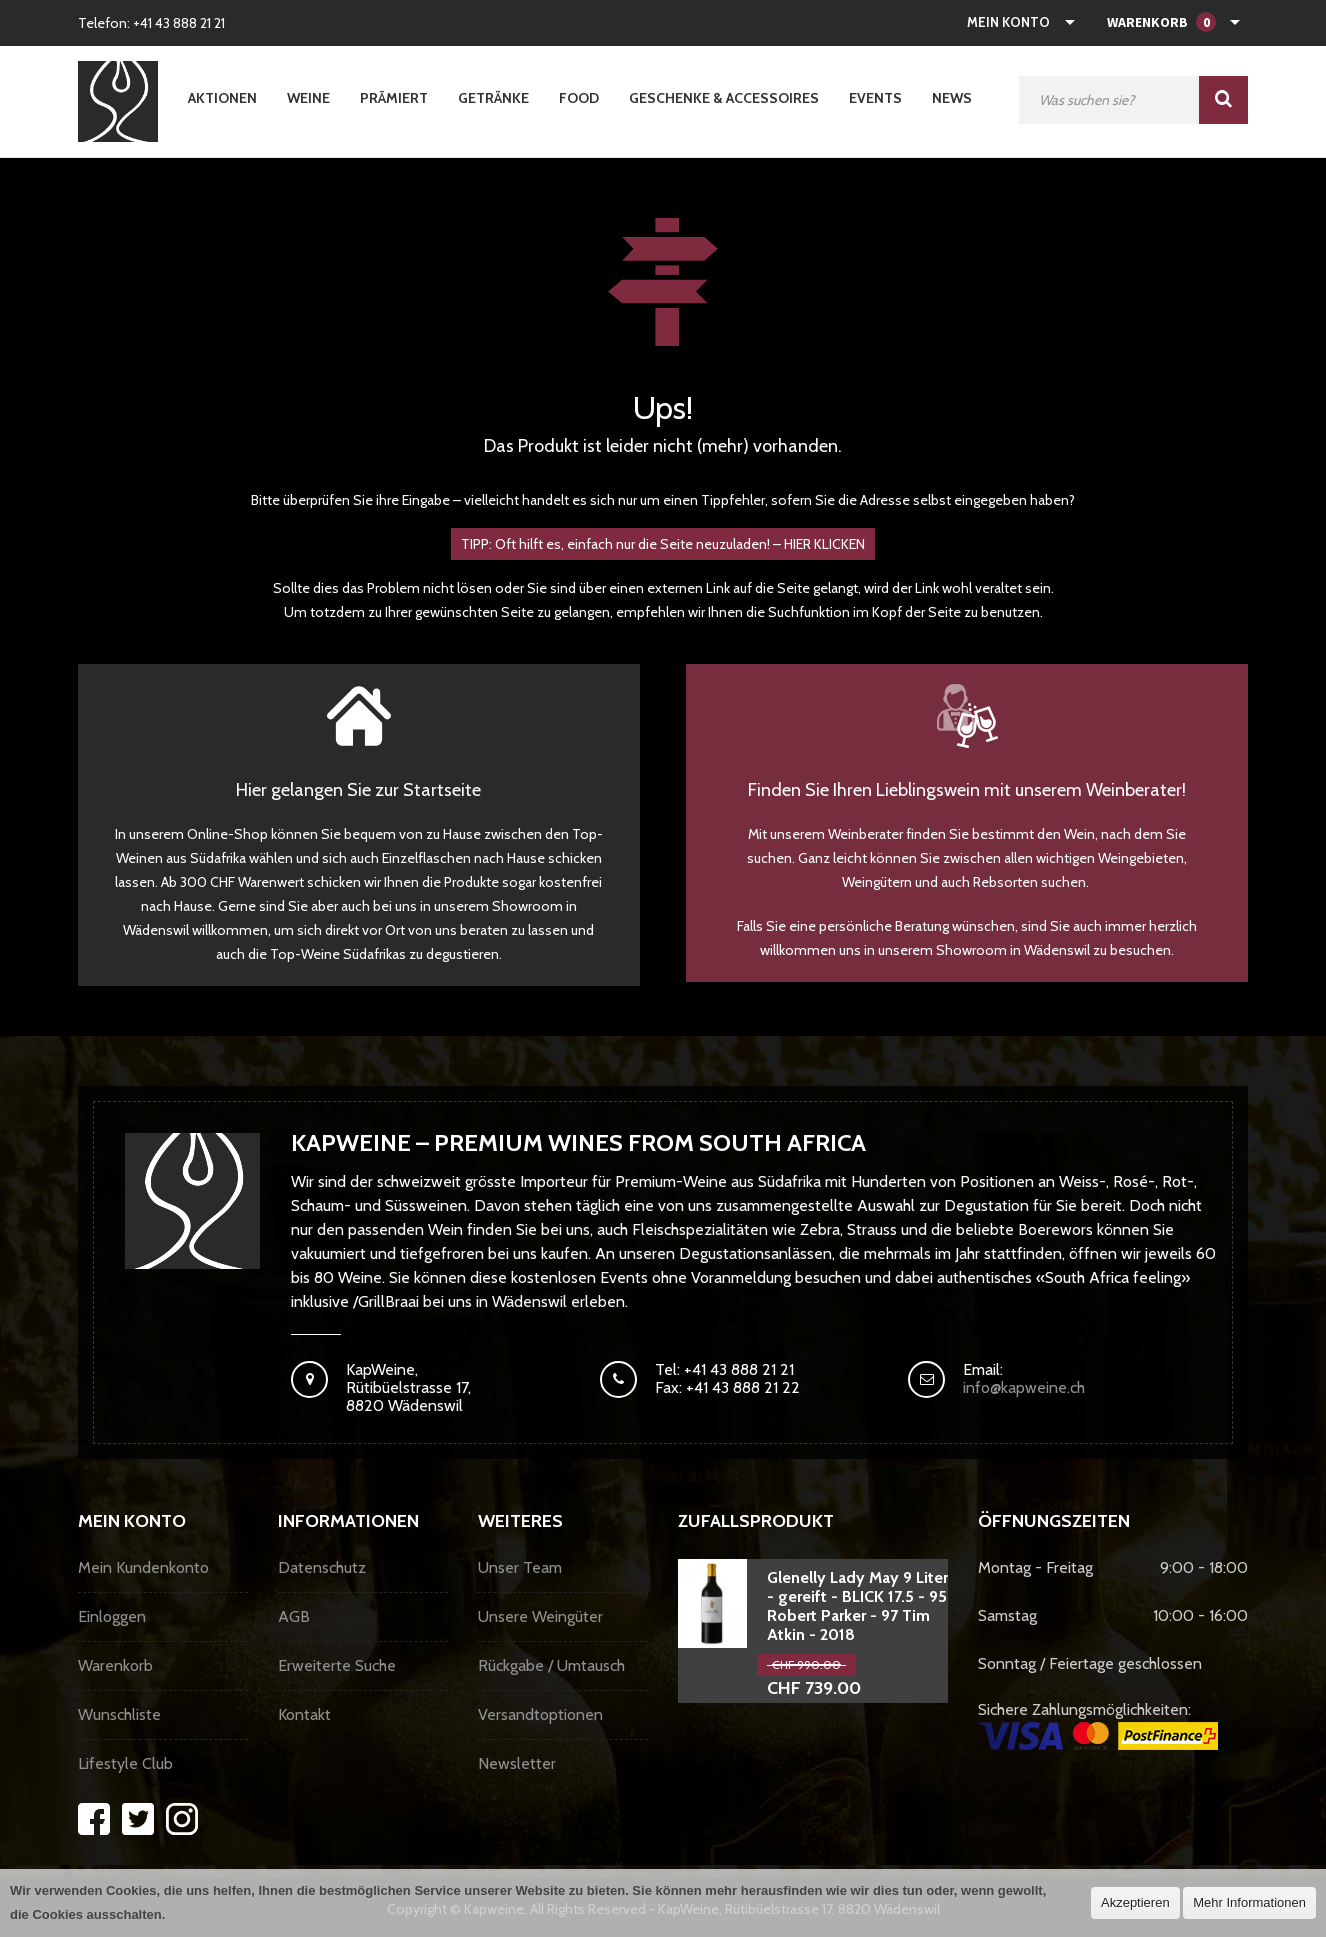  Describe the element at coordinates (337, 1665) in the screenshot. I see `Erweiterte Suche` at that location.